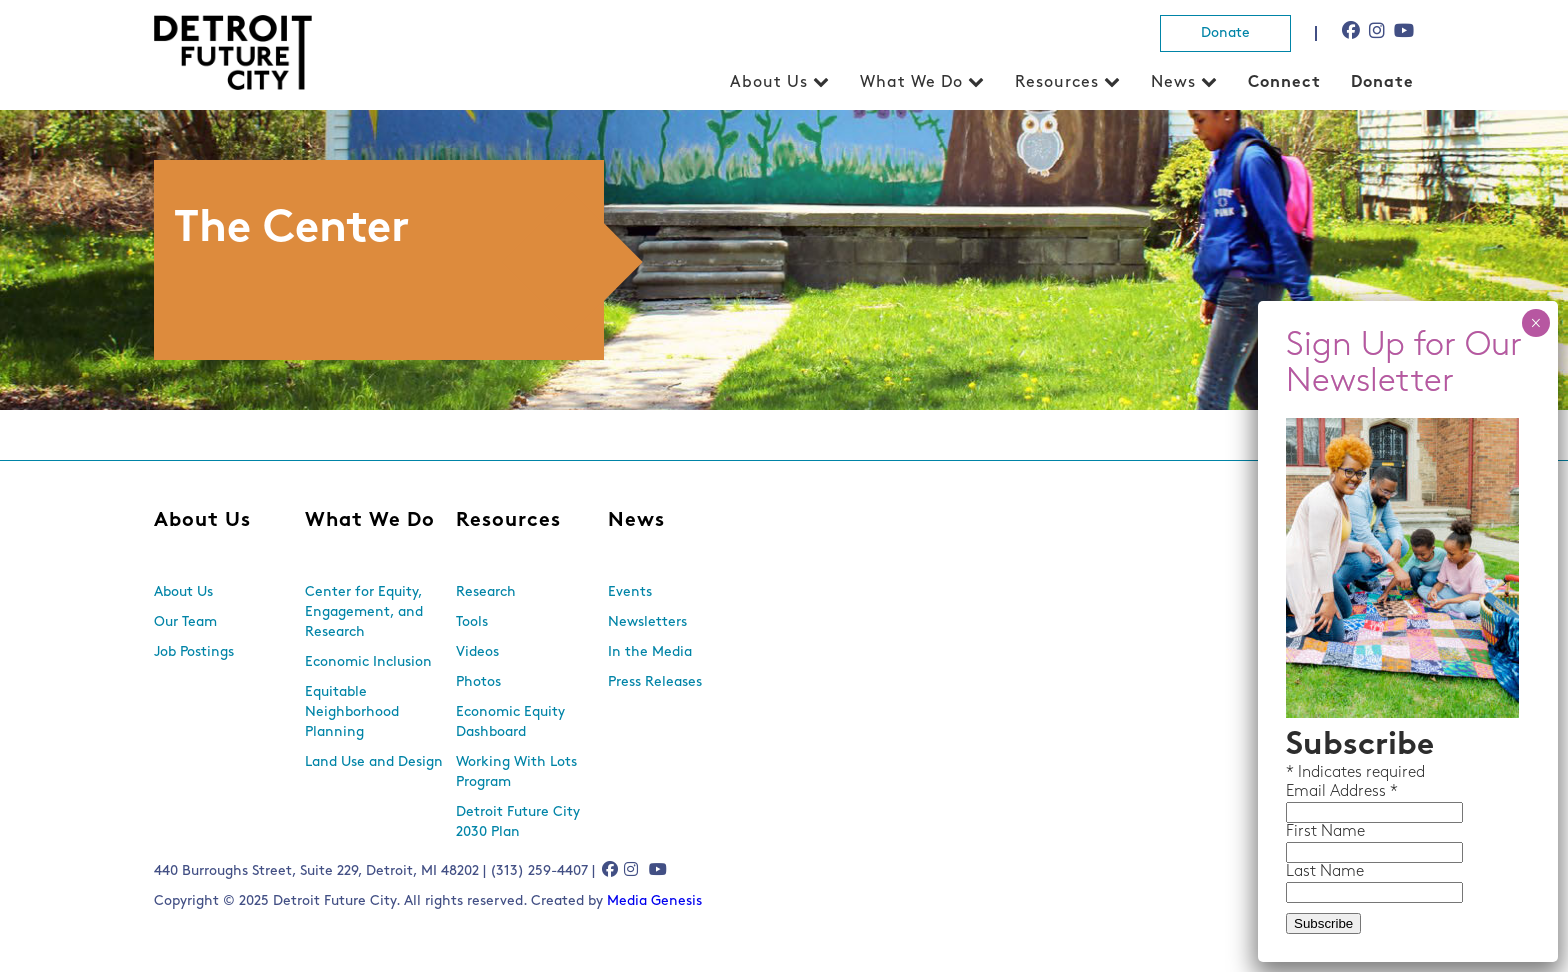 Image resolution: width=1568 pixels, height=972 pixels. What do you see at coordinates (1325, 832) in the screenshot?
I see `First Name` at bounding box center [1325, 832].